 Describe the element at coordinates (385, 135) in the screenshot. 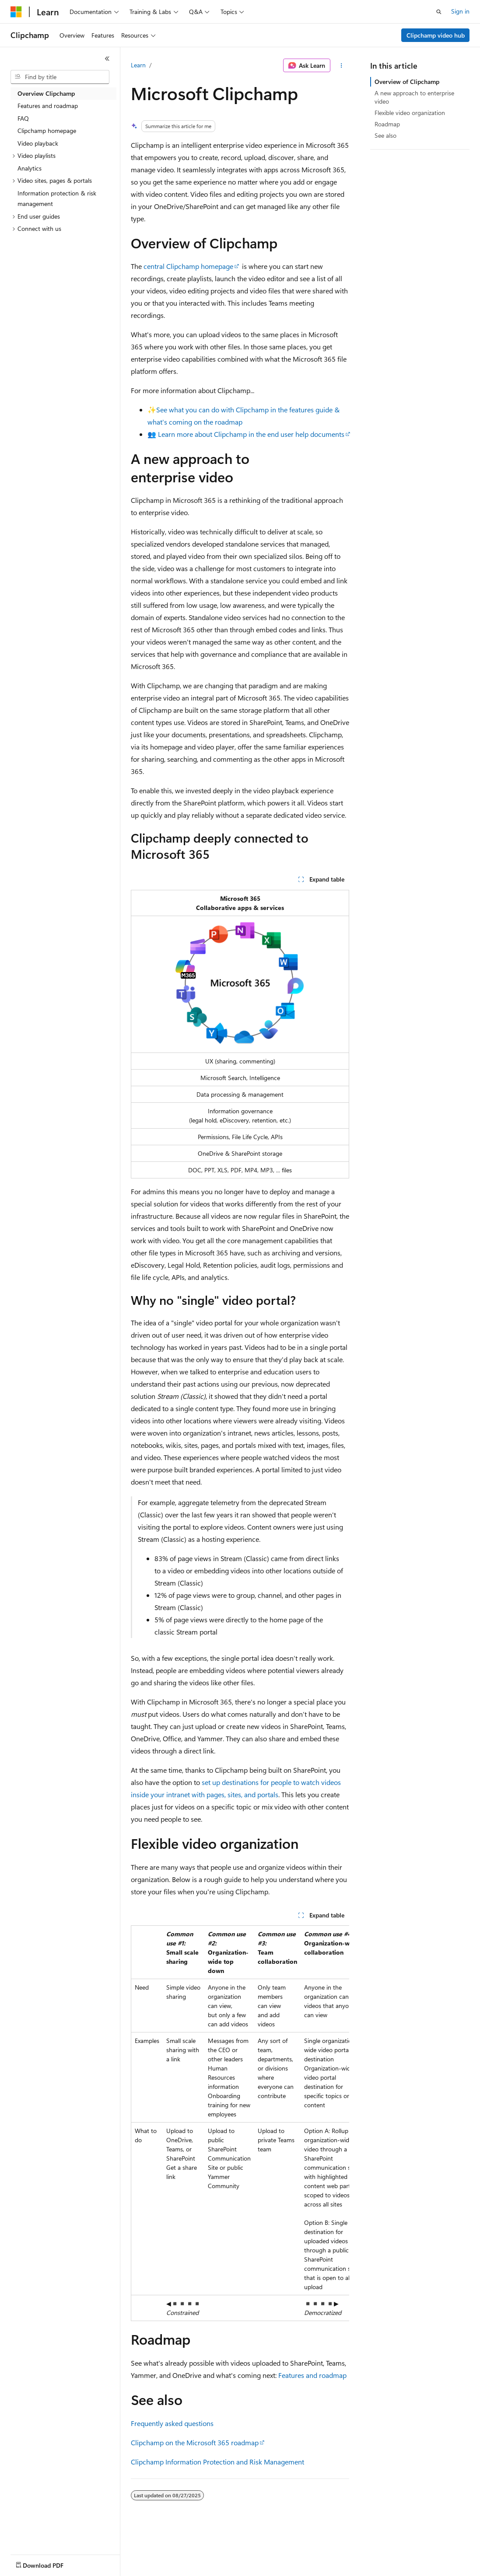

I see `See also` at that location.